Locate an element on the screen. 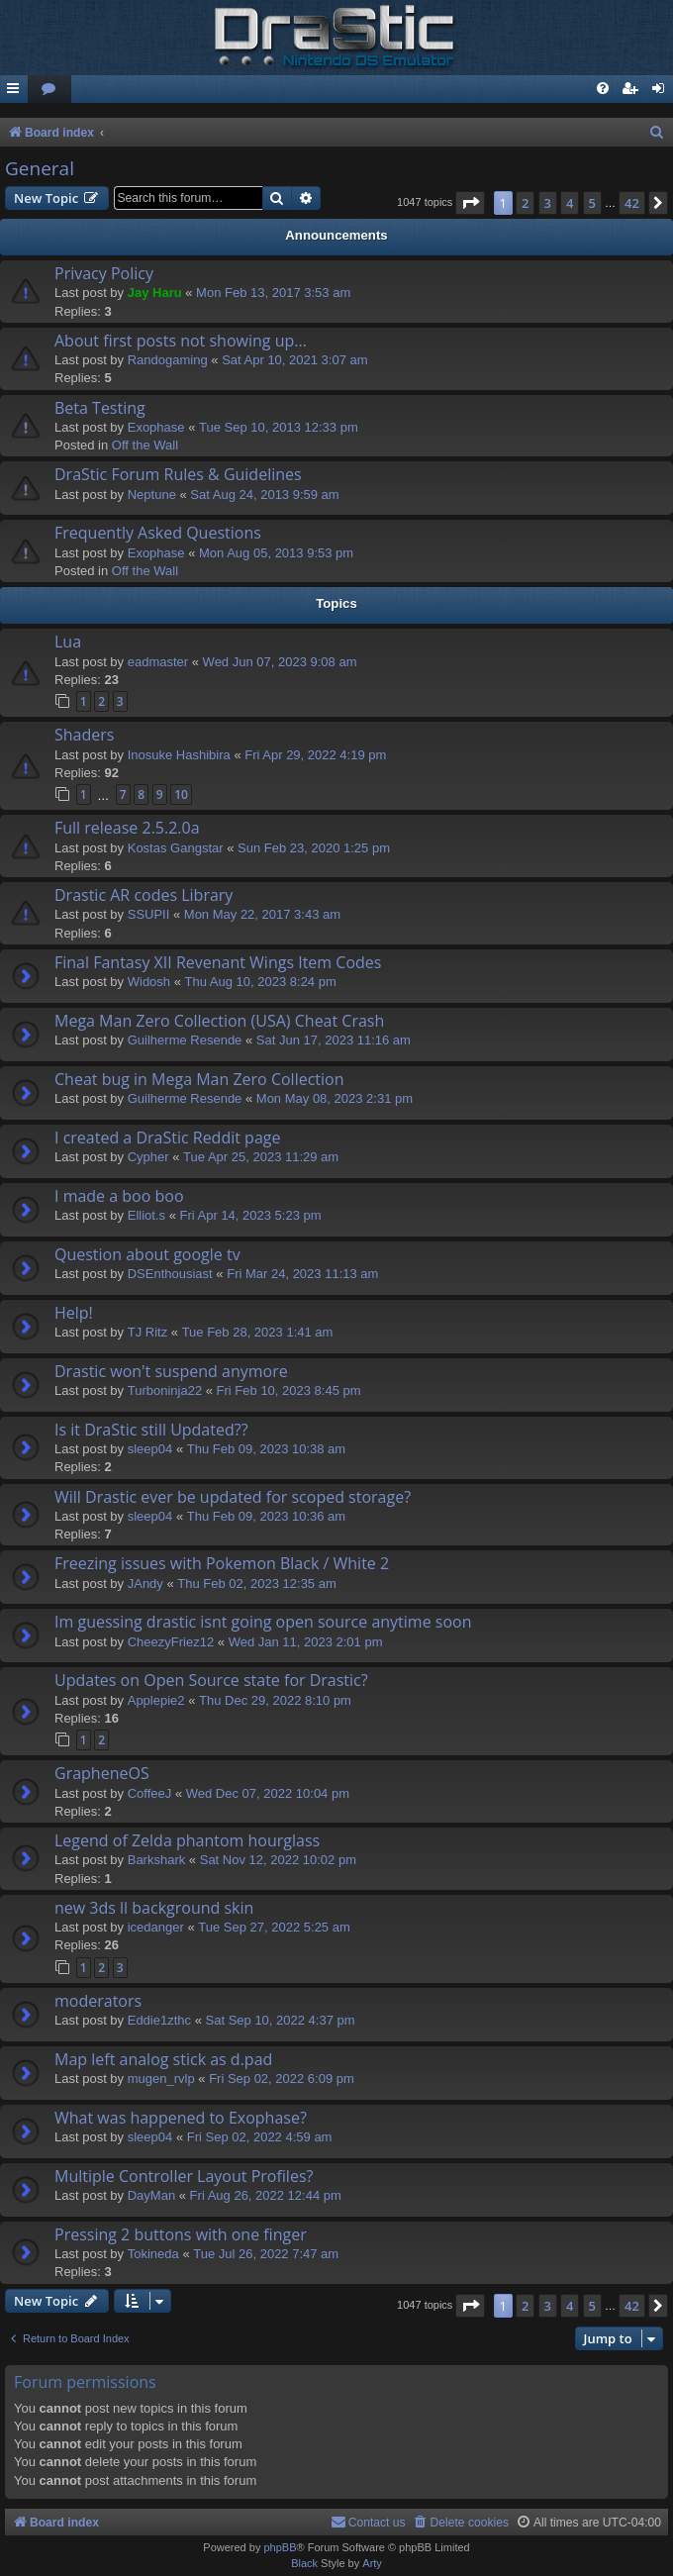  Kostas Gangstar is located at coordinates (176, 848).